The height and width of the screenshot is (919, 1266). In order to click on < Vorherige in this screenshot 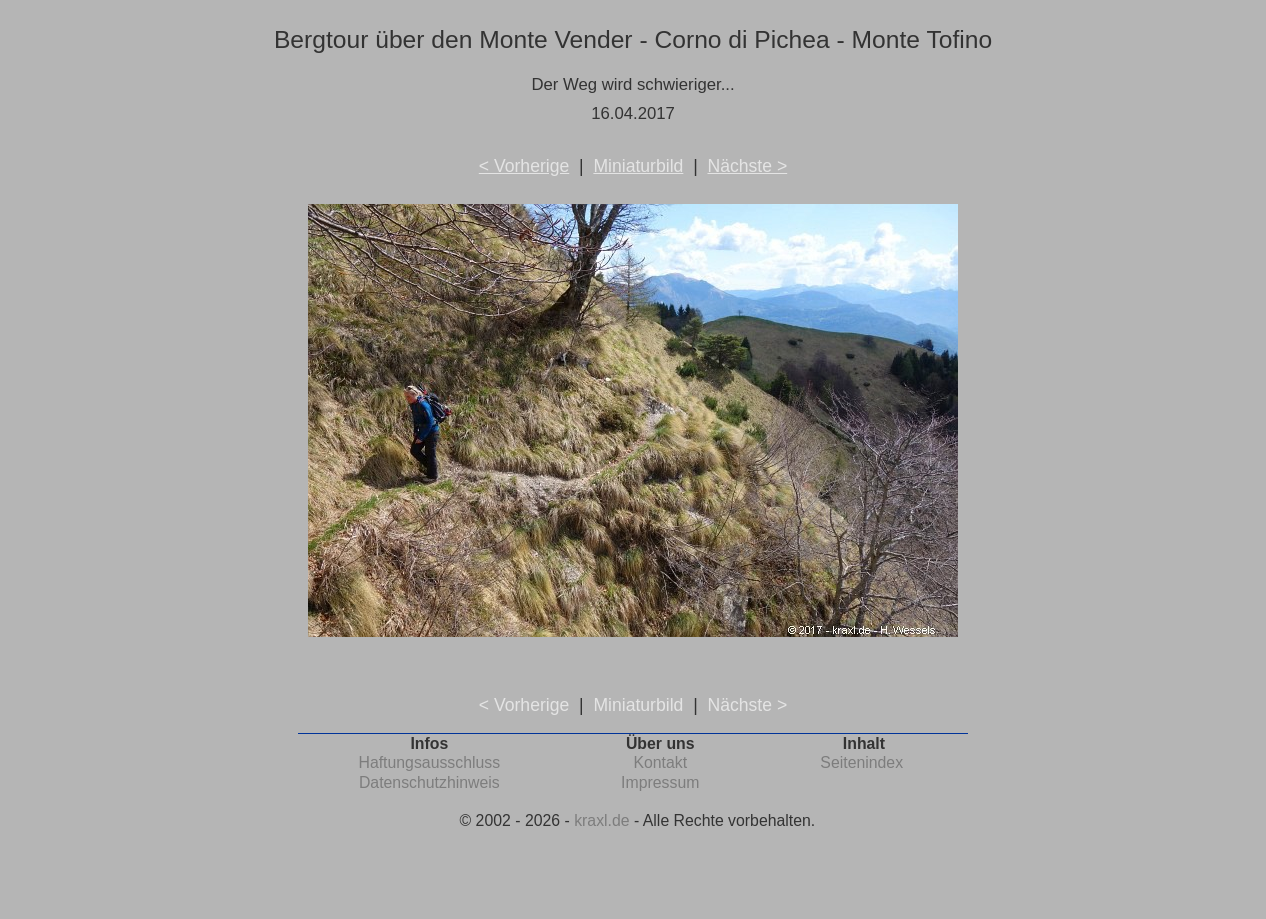, I will do `click(524, 166)`.